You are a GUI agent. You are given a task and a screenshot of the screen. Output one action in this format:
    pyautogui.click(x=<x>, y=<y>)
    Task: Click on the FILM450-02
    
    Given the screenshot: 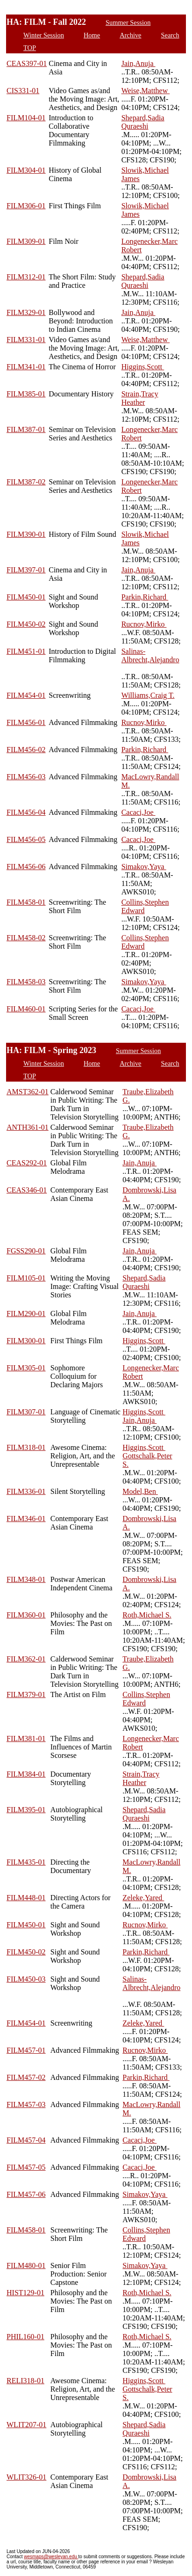 What is the action you would take?
    pyautogui.click(x=26, y=624)
    